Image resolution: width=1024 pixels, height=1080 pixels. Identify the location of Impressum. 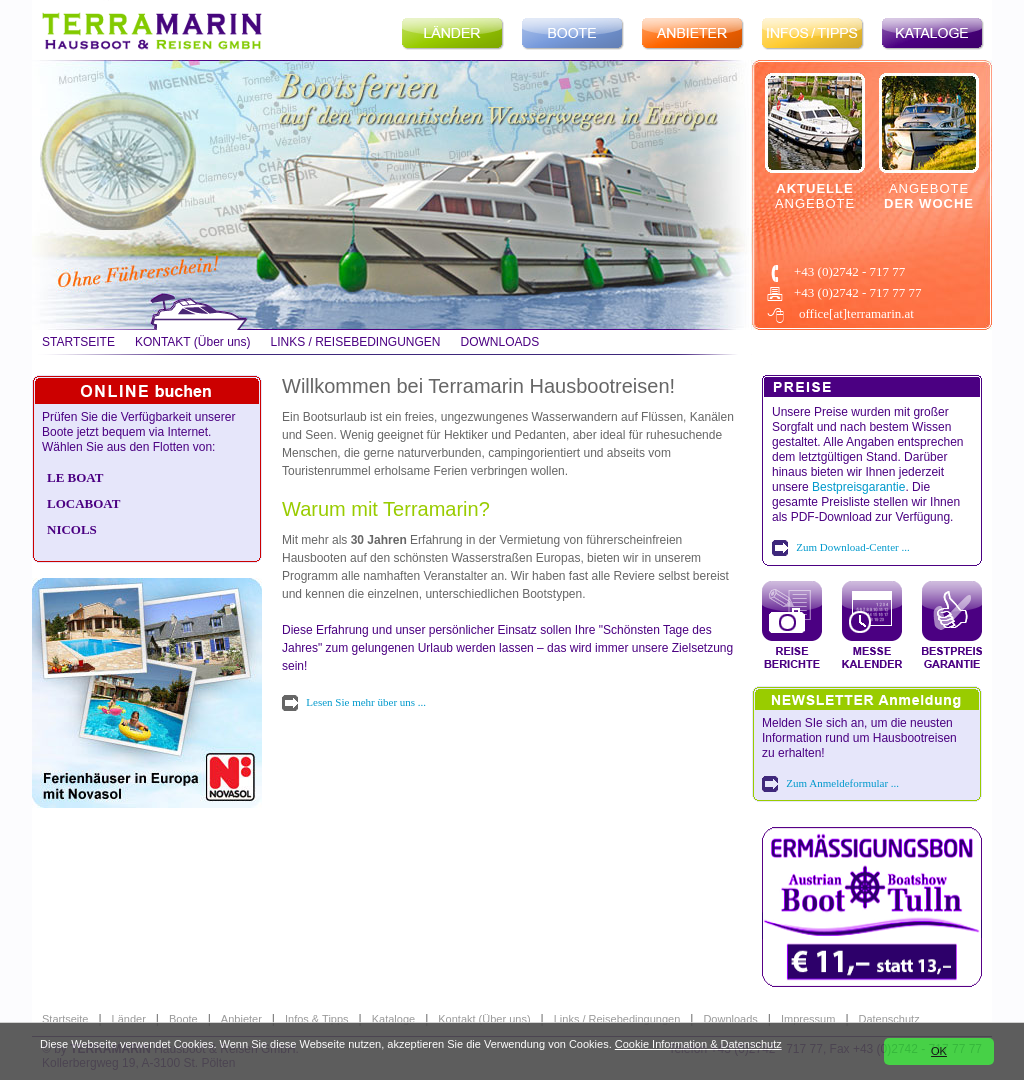
(808, 1019).